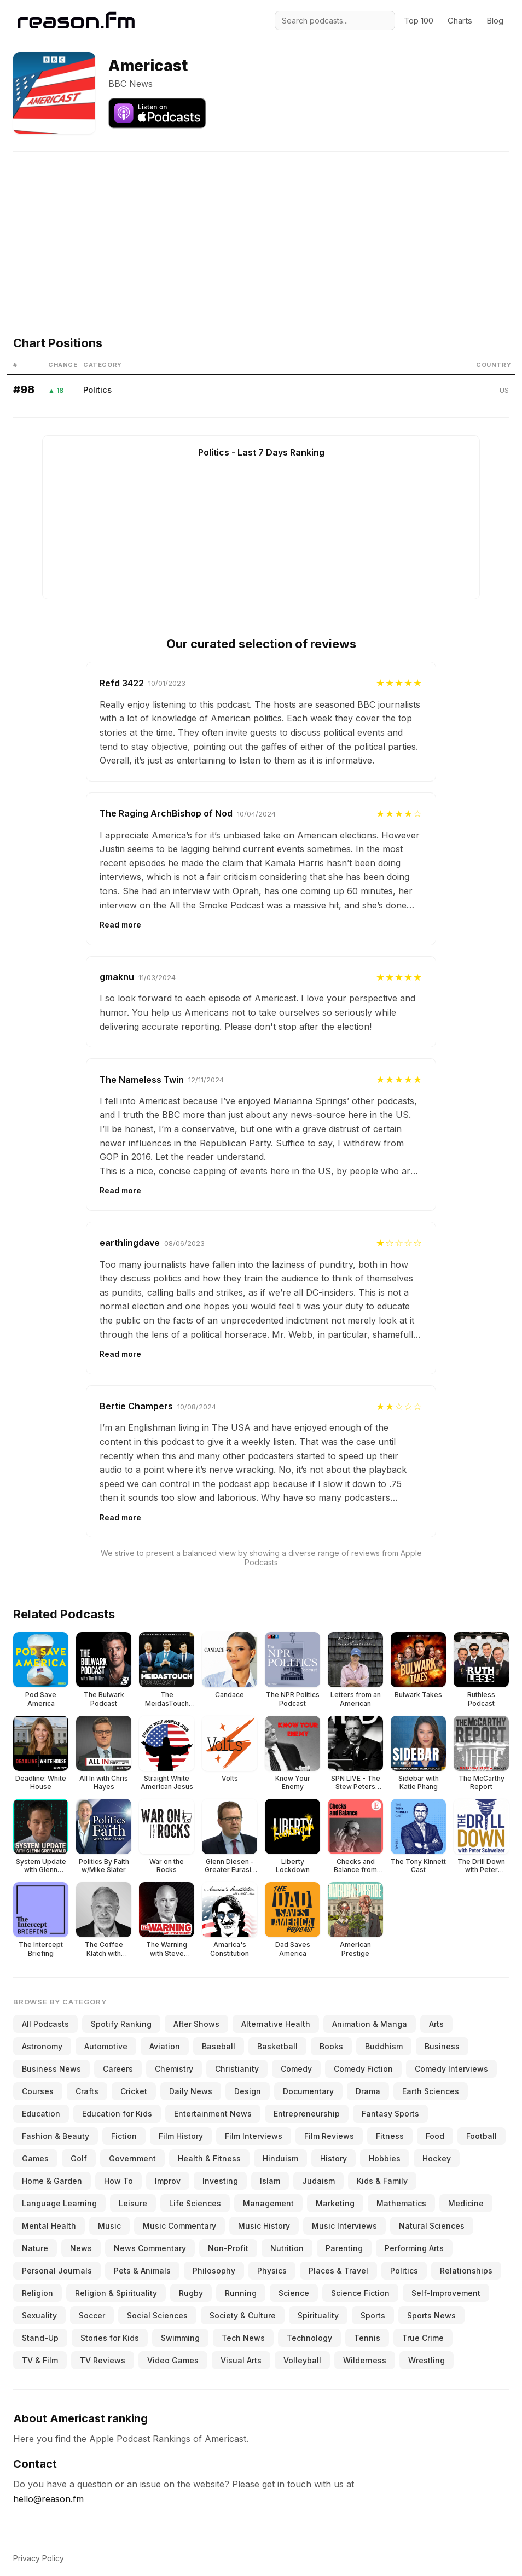  Describe the element at coordinates (117, 2113) in the screenshot. I see `Education for Kids` at that location.